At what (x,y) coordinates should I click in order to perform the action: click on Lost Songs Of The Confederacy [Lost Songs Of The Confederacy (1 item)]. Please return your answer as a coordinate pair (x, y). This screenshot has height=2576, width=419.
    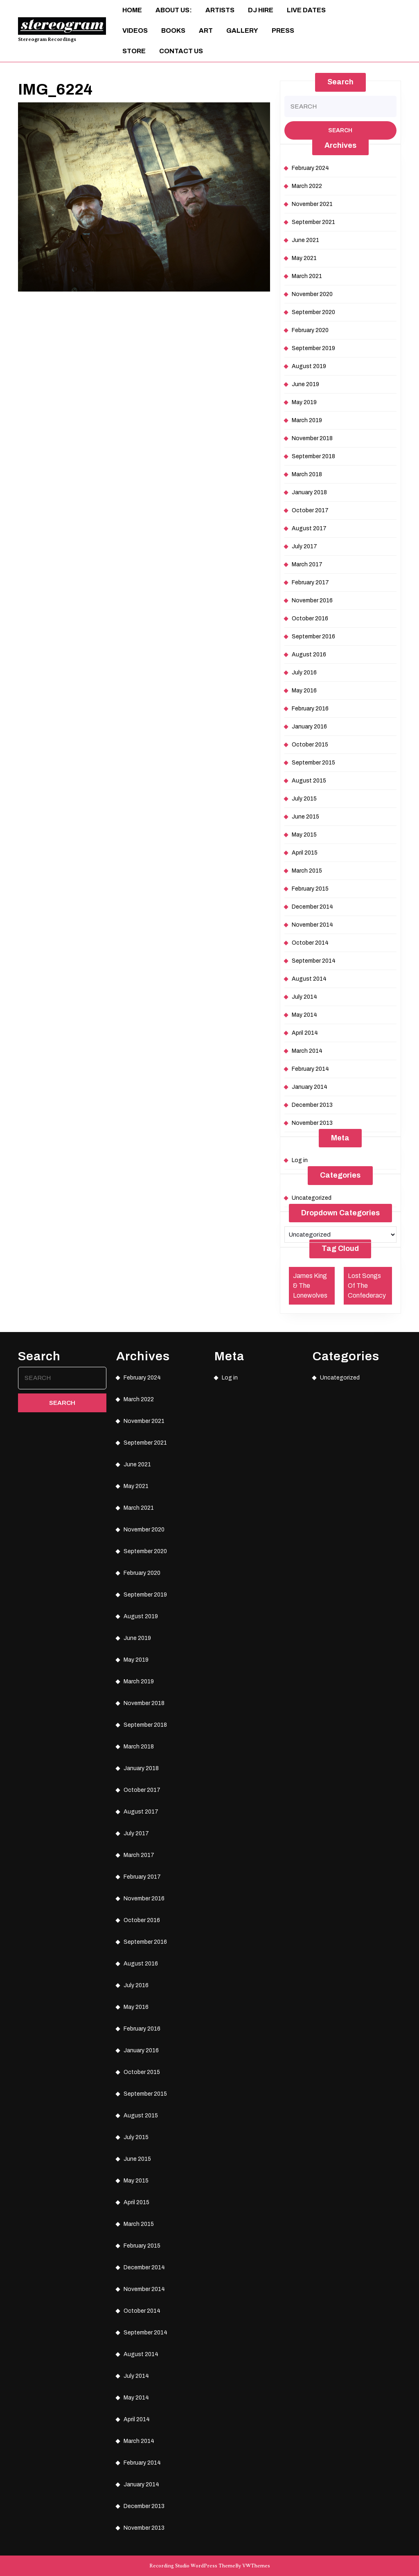
    Looking at the image, I should click on (367, 1285).